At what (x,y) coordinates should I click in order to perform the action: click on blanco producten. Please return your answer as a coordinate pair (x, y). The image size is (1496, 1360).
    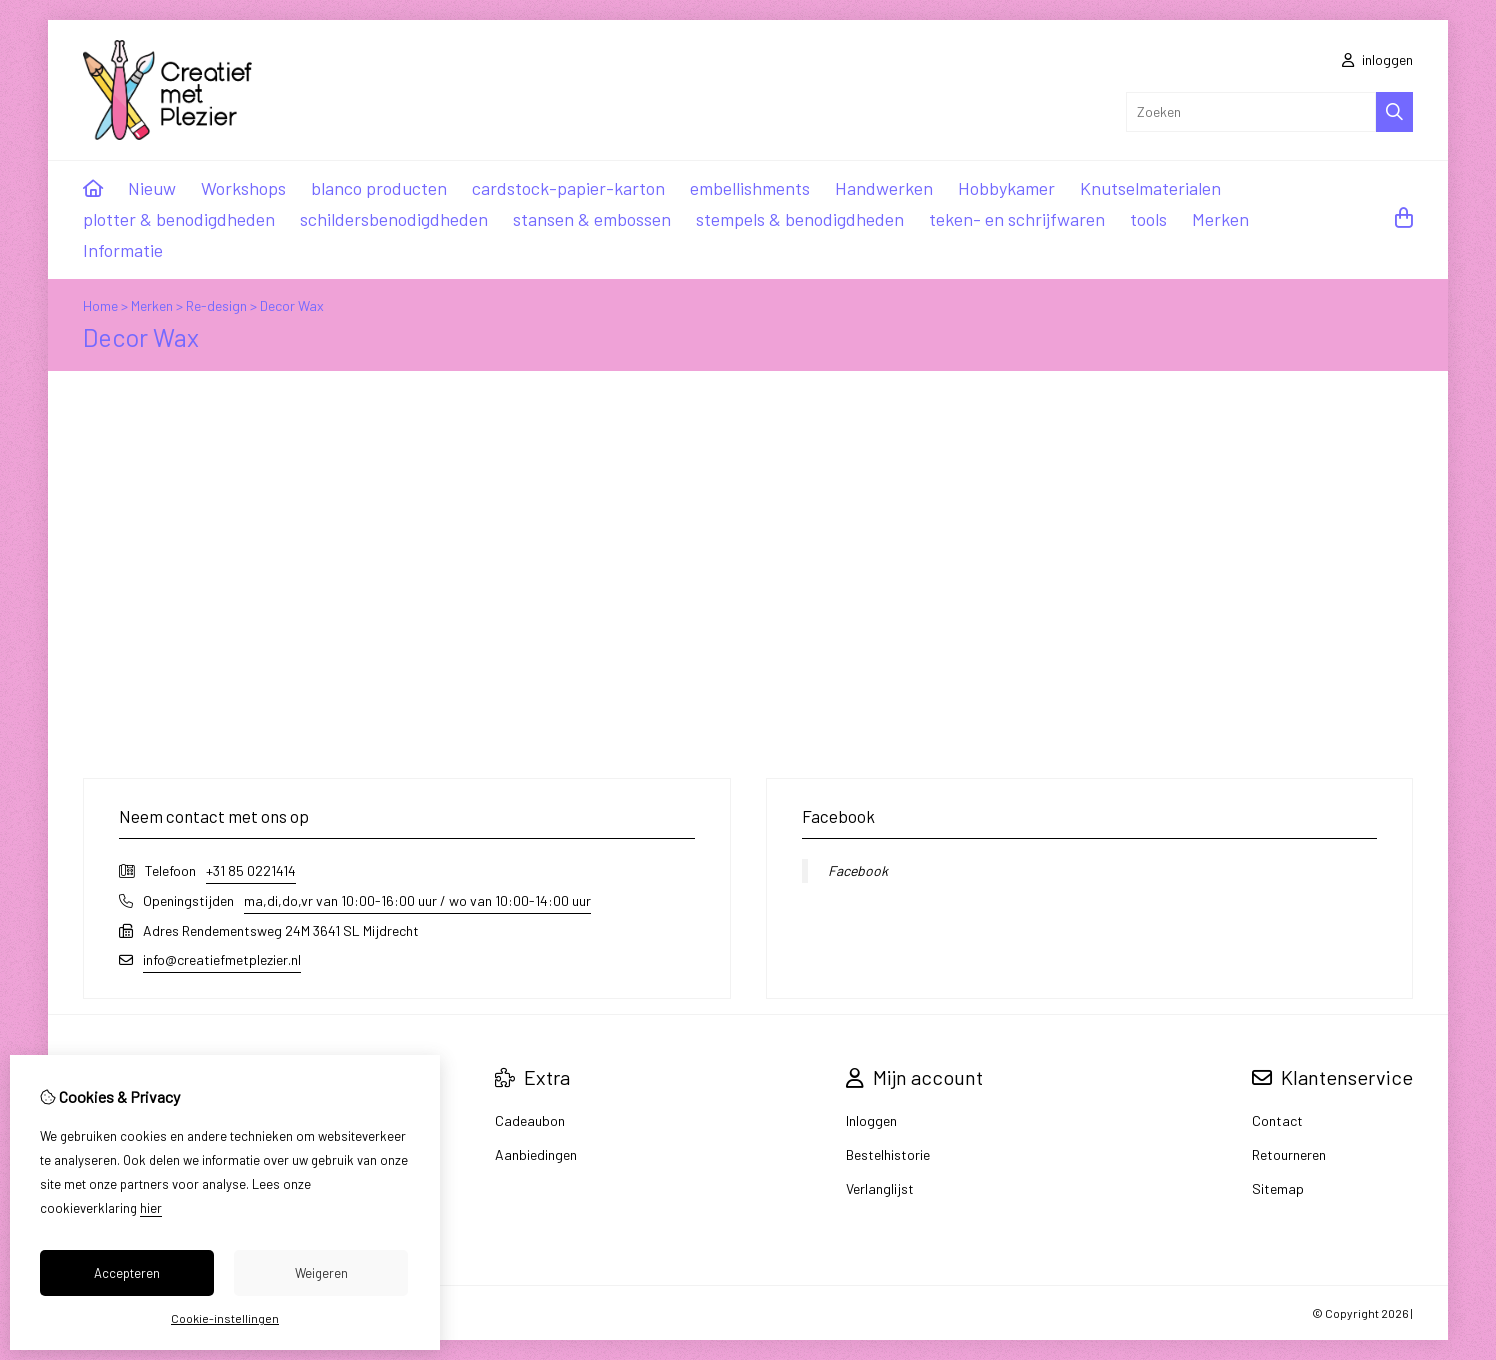
    Looking at the image, I should click on (379, 188).